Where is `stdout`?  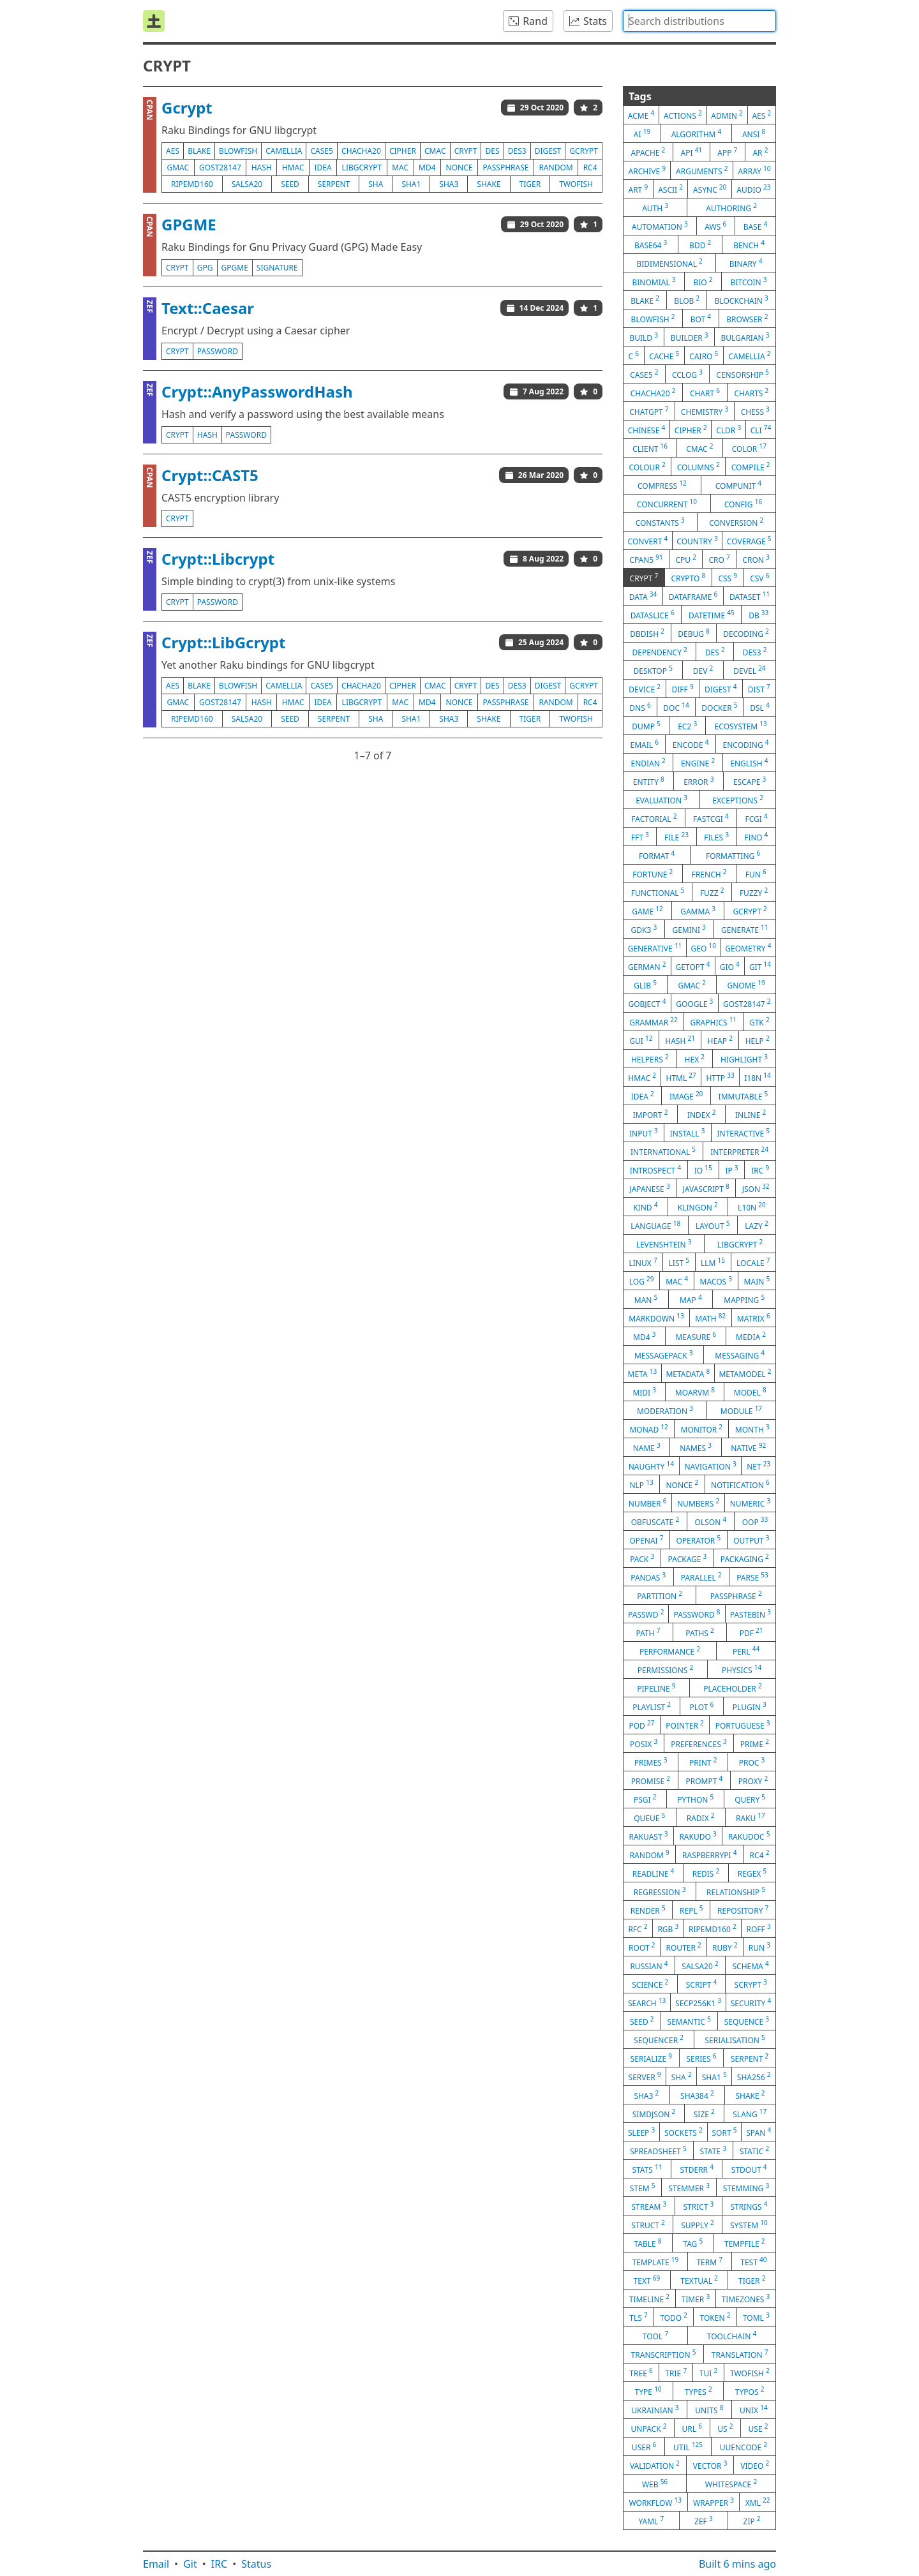
stdout is located at coordinates (749, 2169).